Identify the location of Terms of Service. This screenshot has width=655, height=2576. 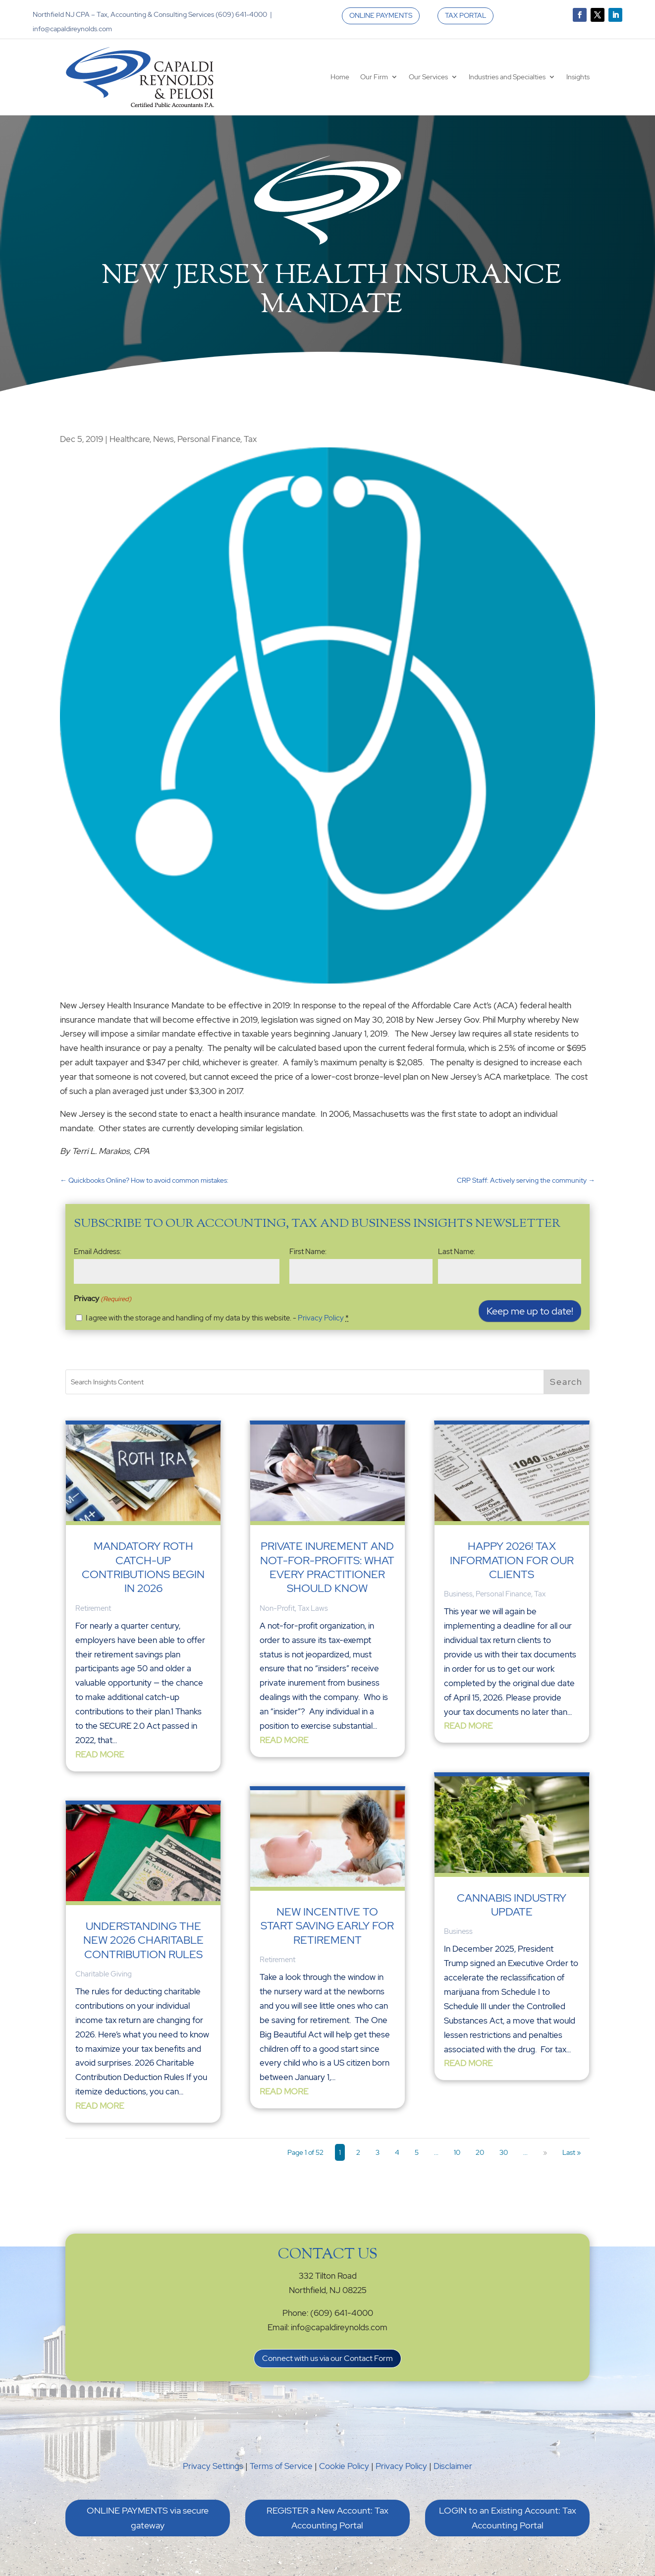
(281, 2466).